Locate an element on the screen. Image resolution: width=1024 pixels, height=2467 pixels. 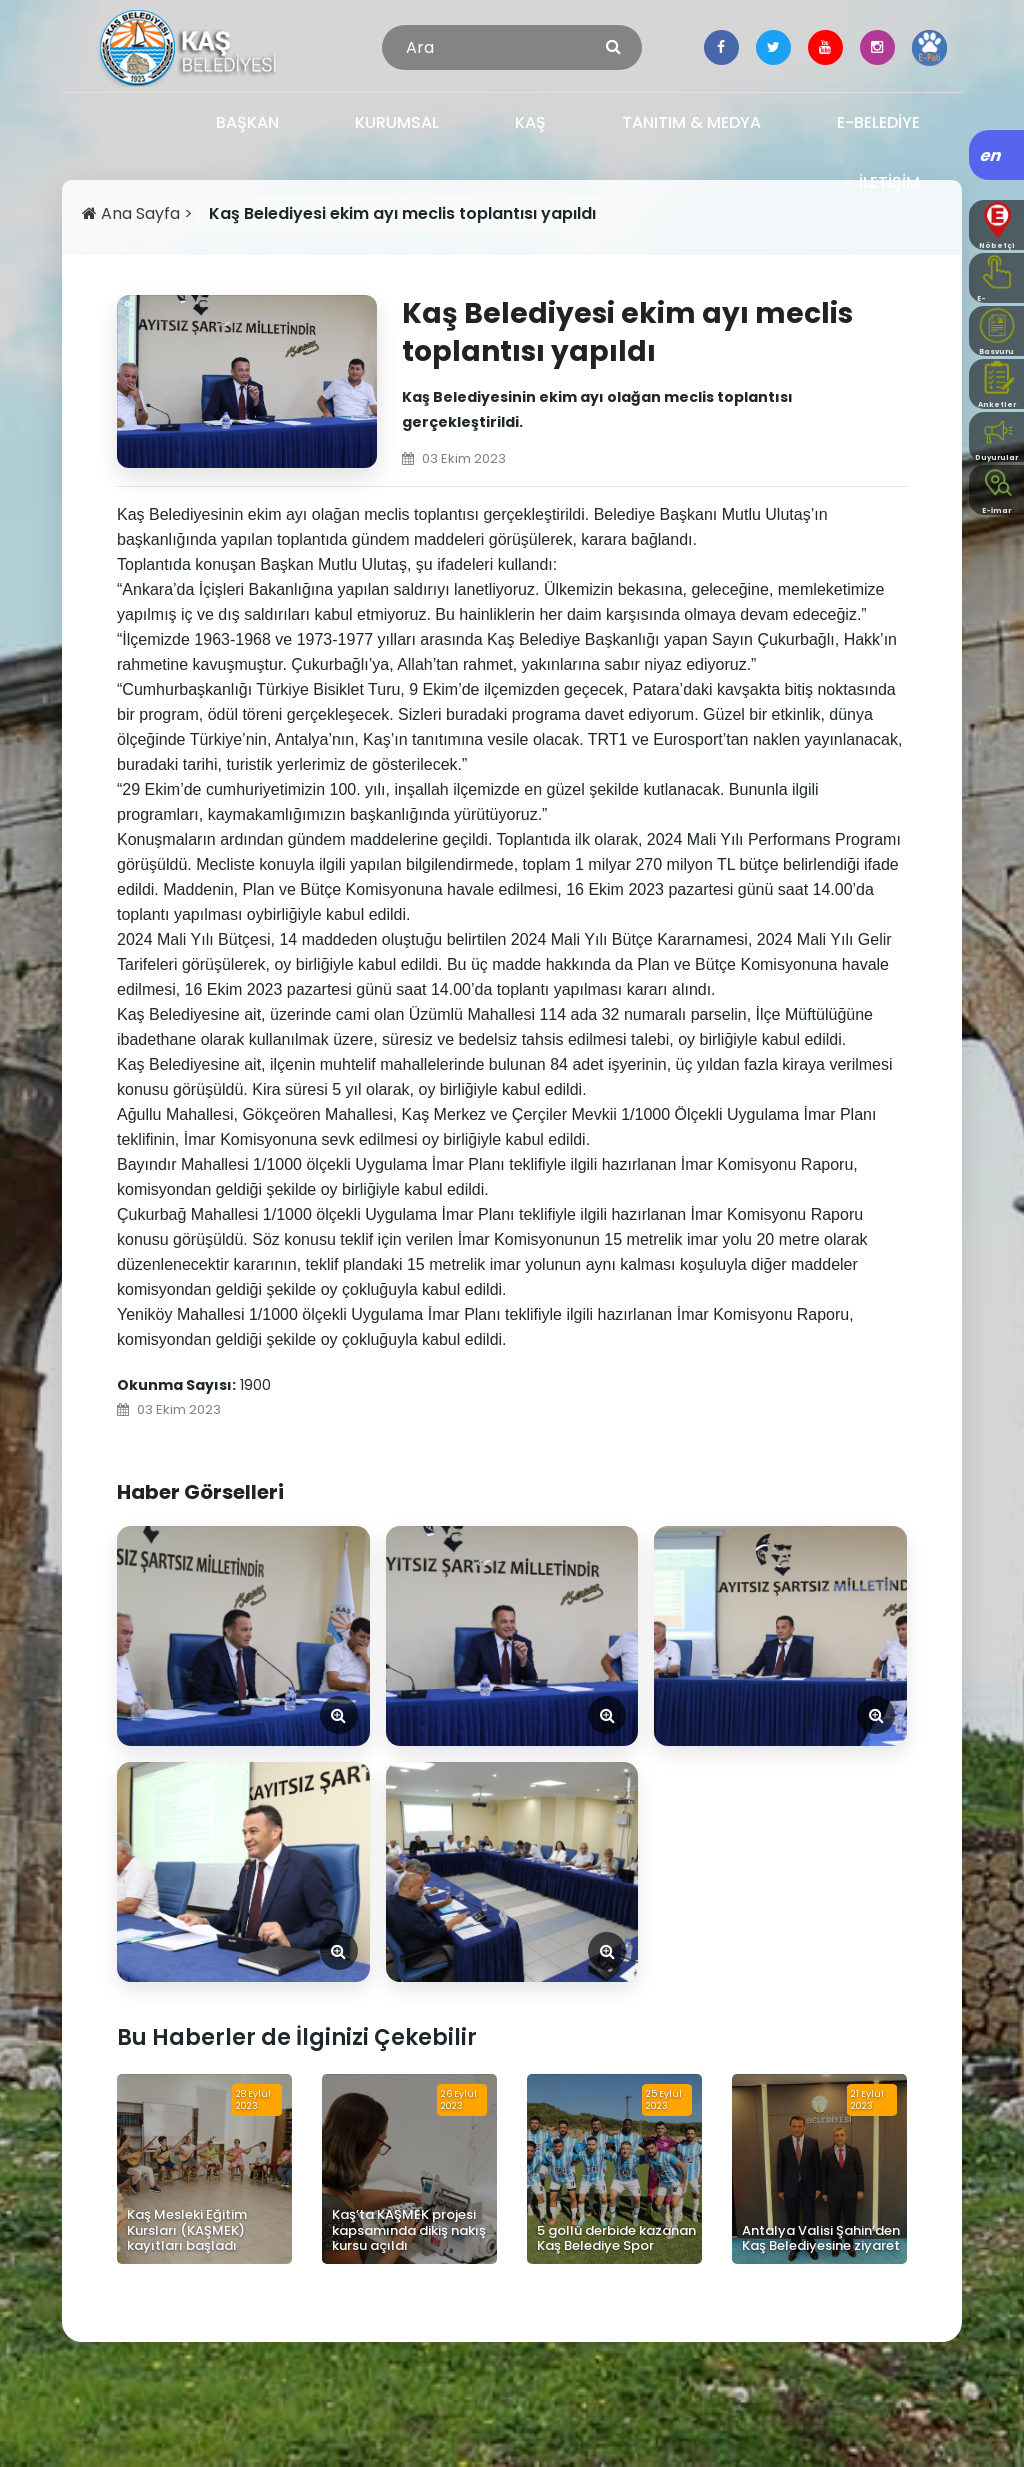
en is located at coordinates (991, 155).